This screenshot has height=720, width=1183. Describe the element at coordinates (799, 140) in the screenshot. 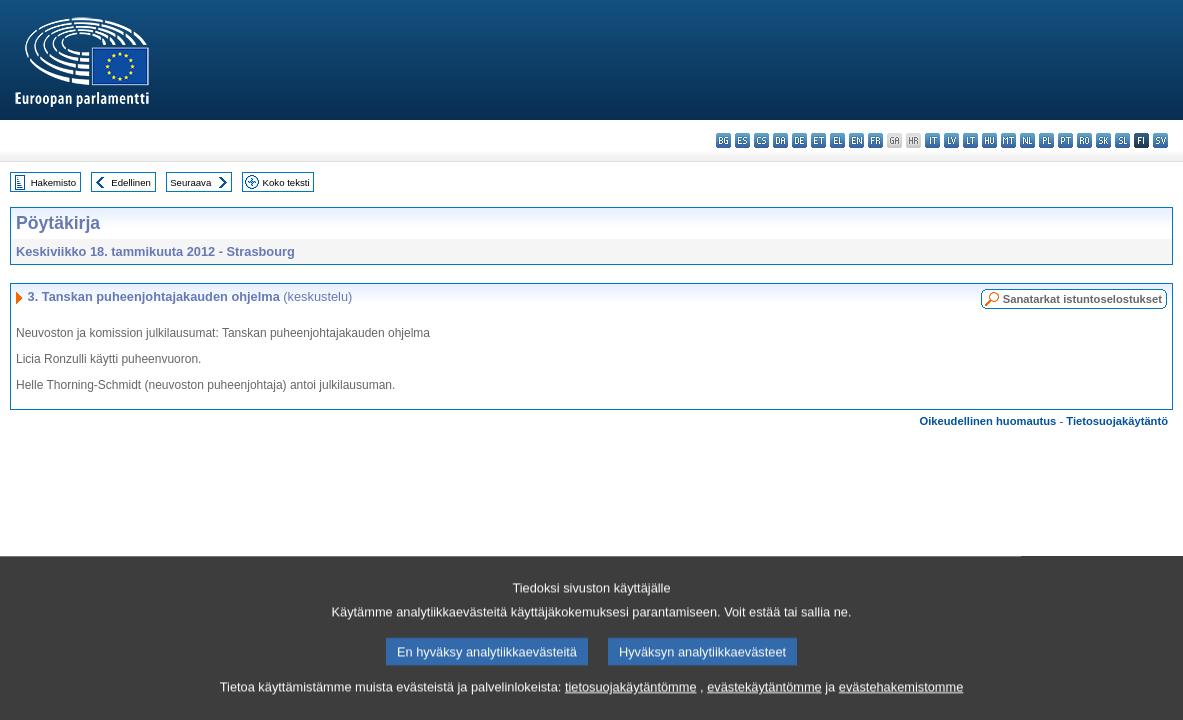

I see `de - Deutsch` at that location.